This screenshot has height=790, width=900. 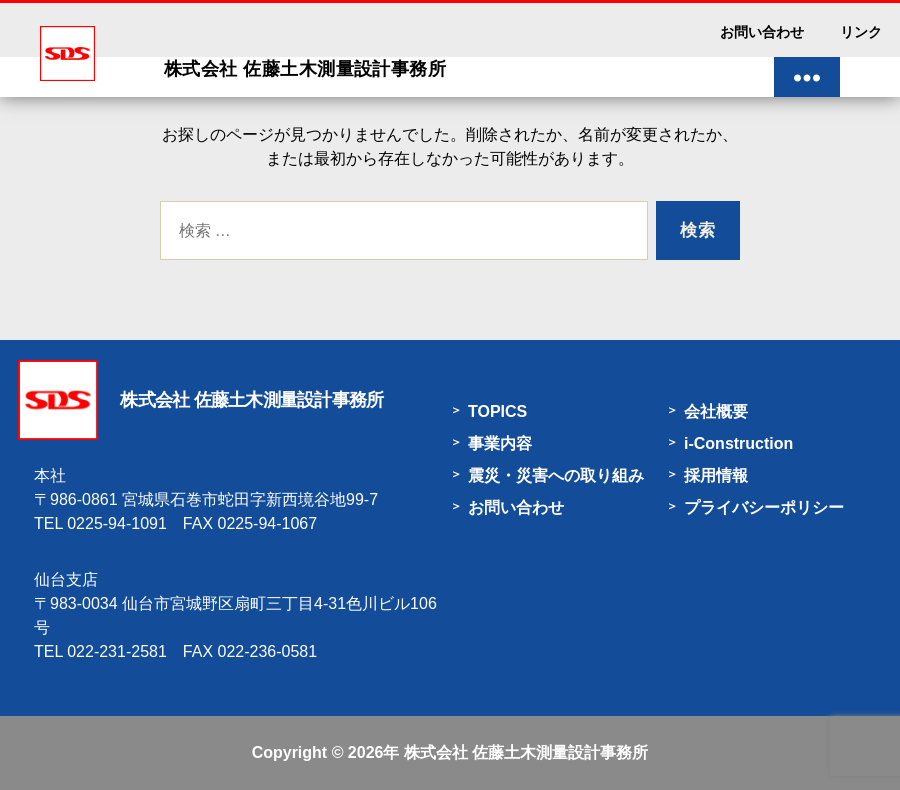 I want to click on 株式会社 佐藤土木測量設計事務所, so click(x=526, y=752).